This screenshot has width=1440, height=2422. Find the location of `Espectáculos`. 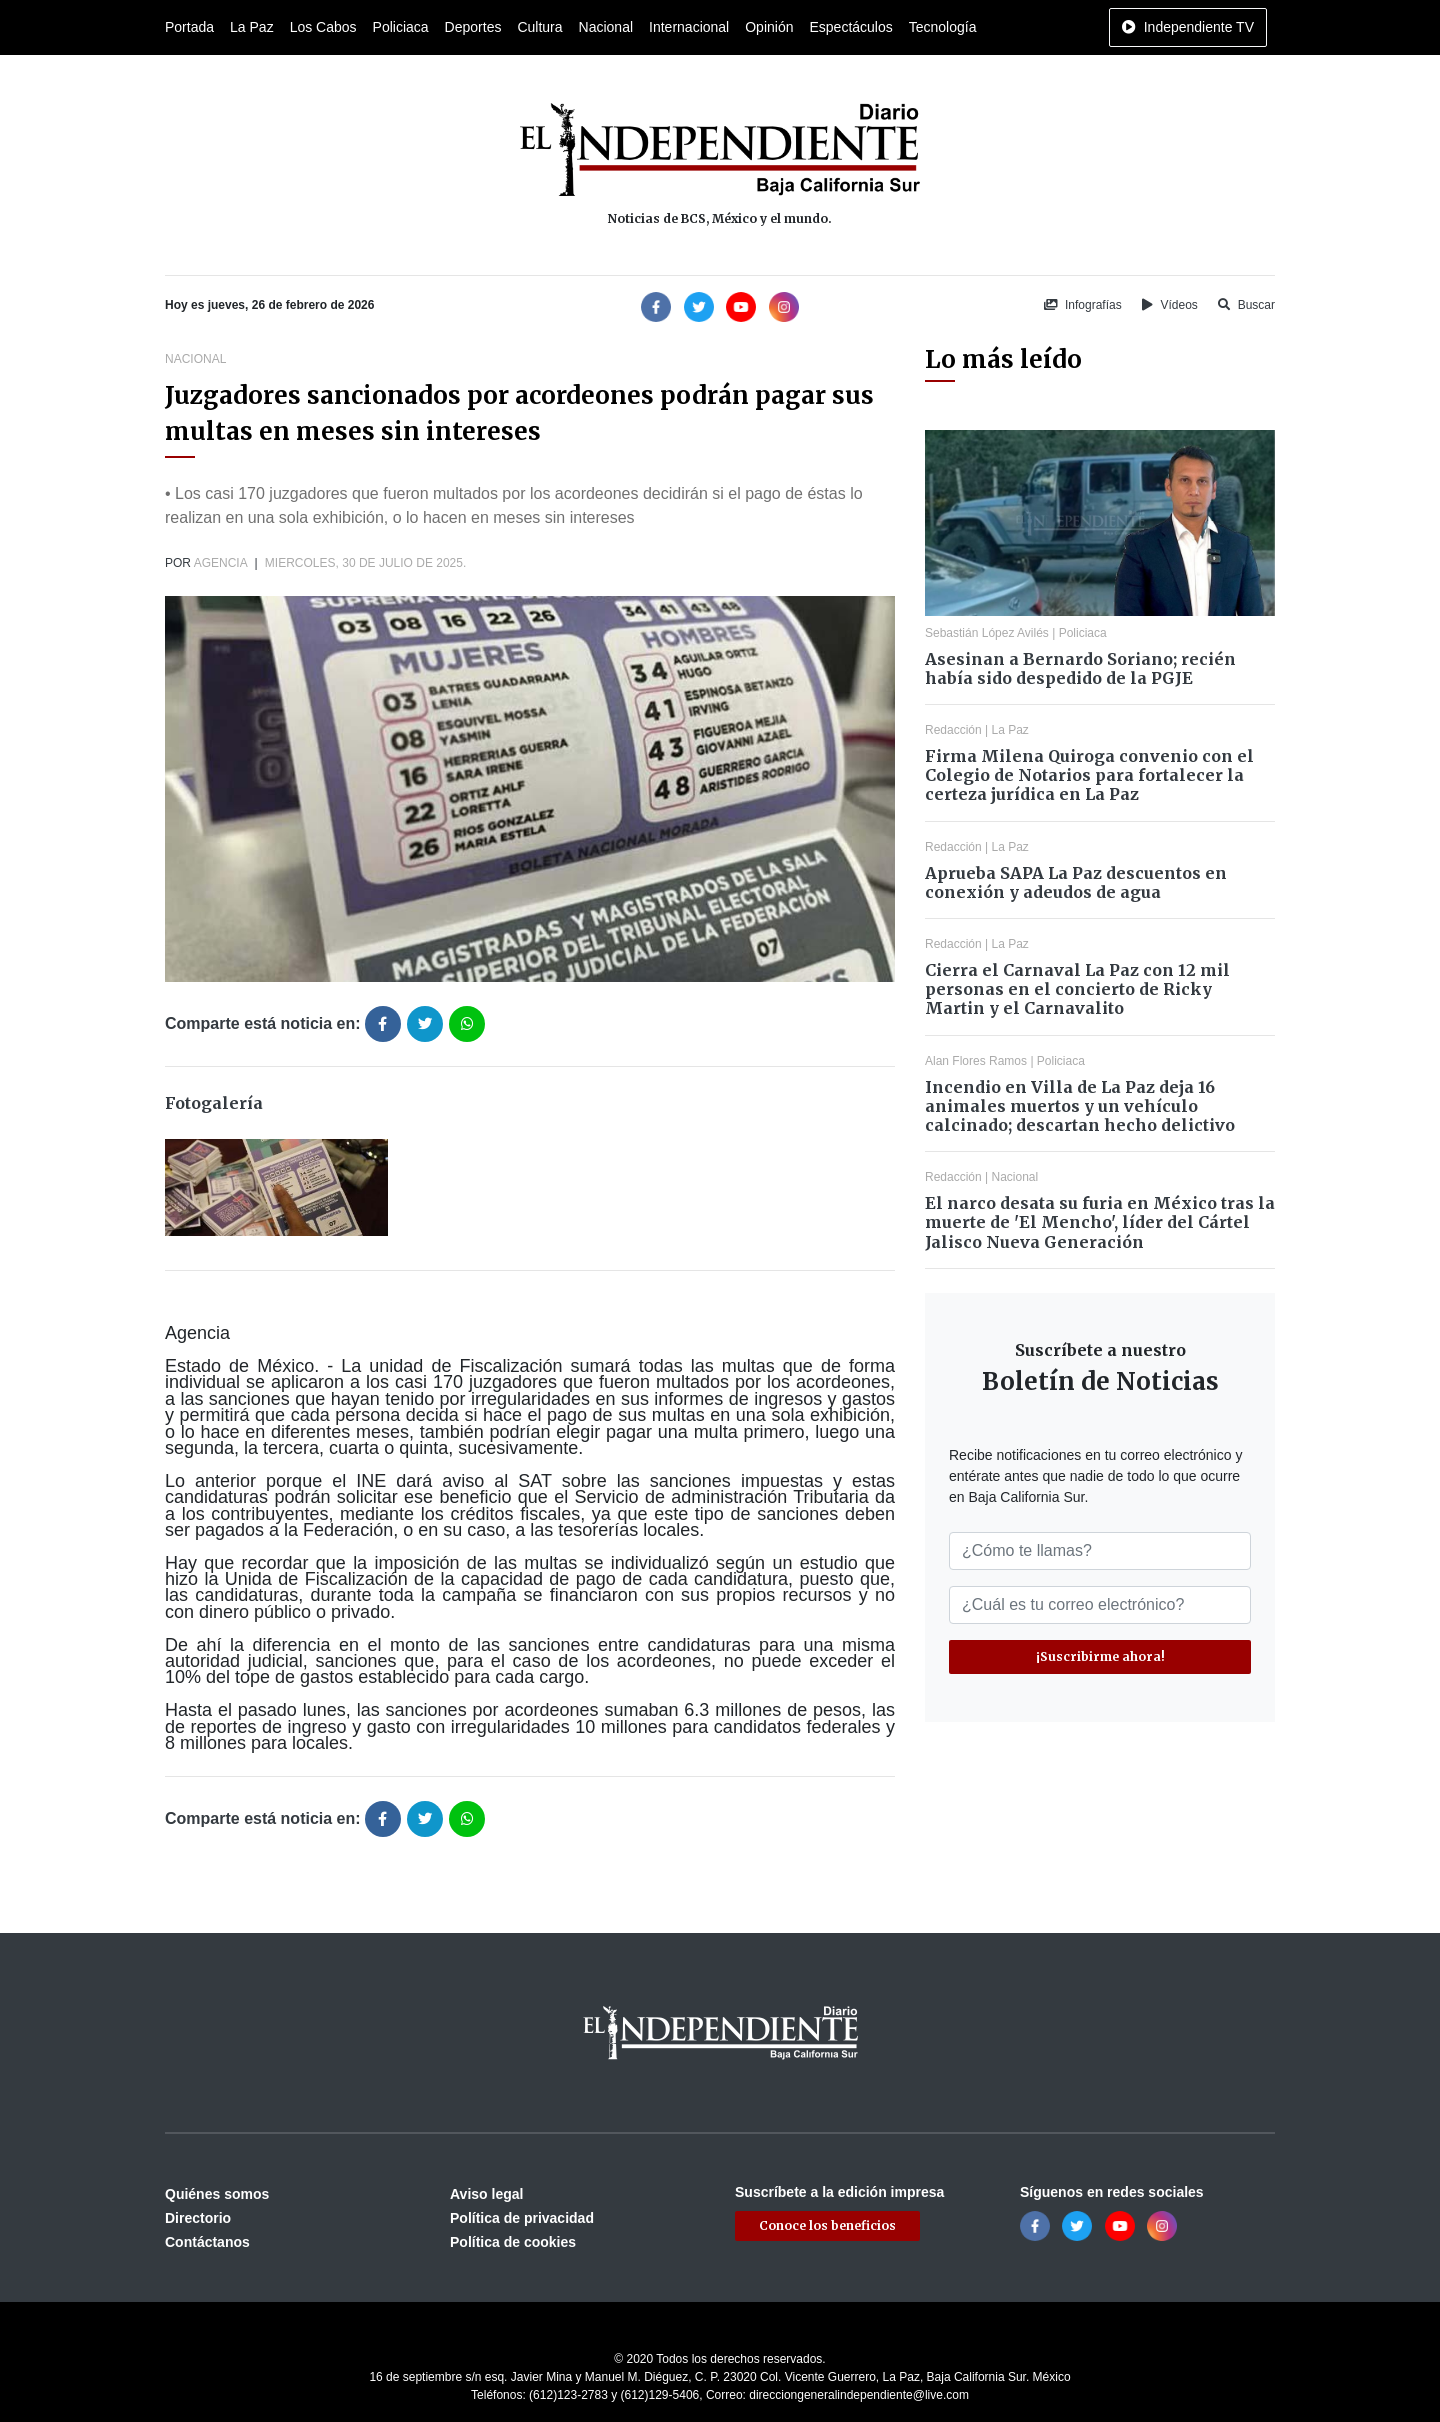

Espectáculos is located at coordinates (850, 27).